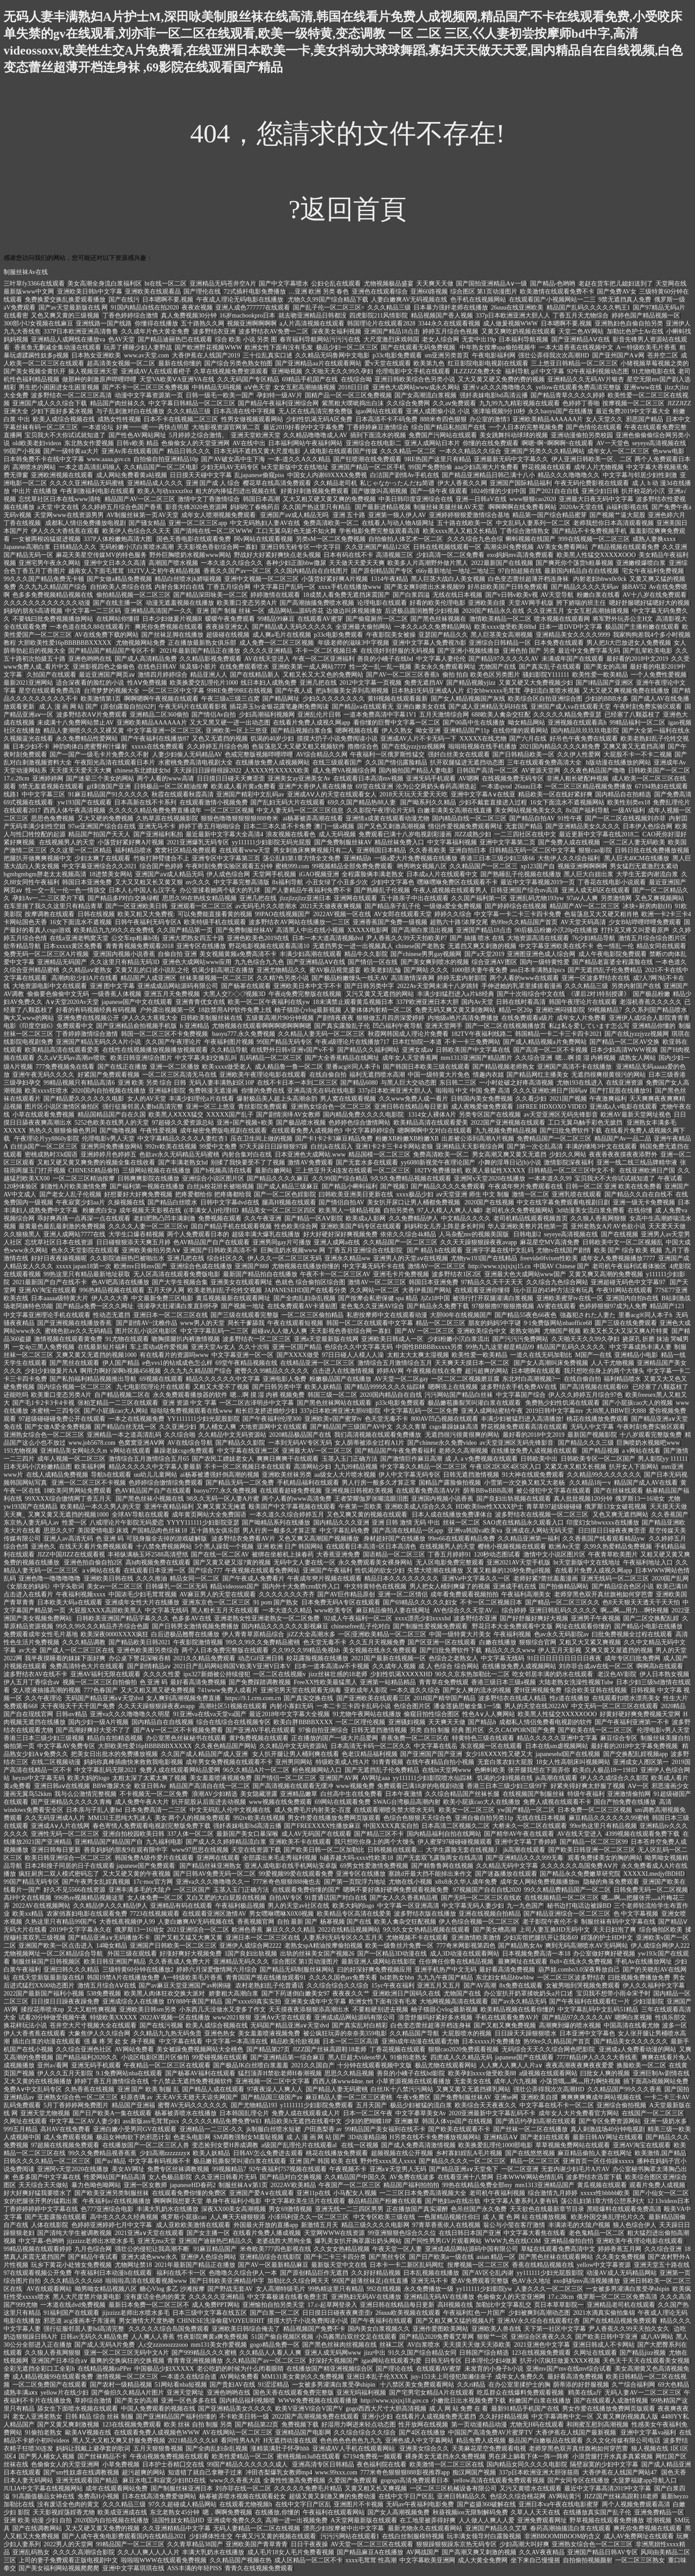 The height and width of the screenshot is (2576, 695). Describe the element at coordinates (145, 2145) in the screenshot. I see `在线播放国产一区二区三区人兽` at that location.